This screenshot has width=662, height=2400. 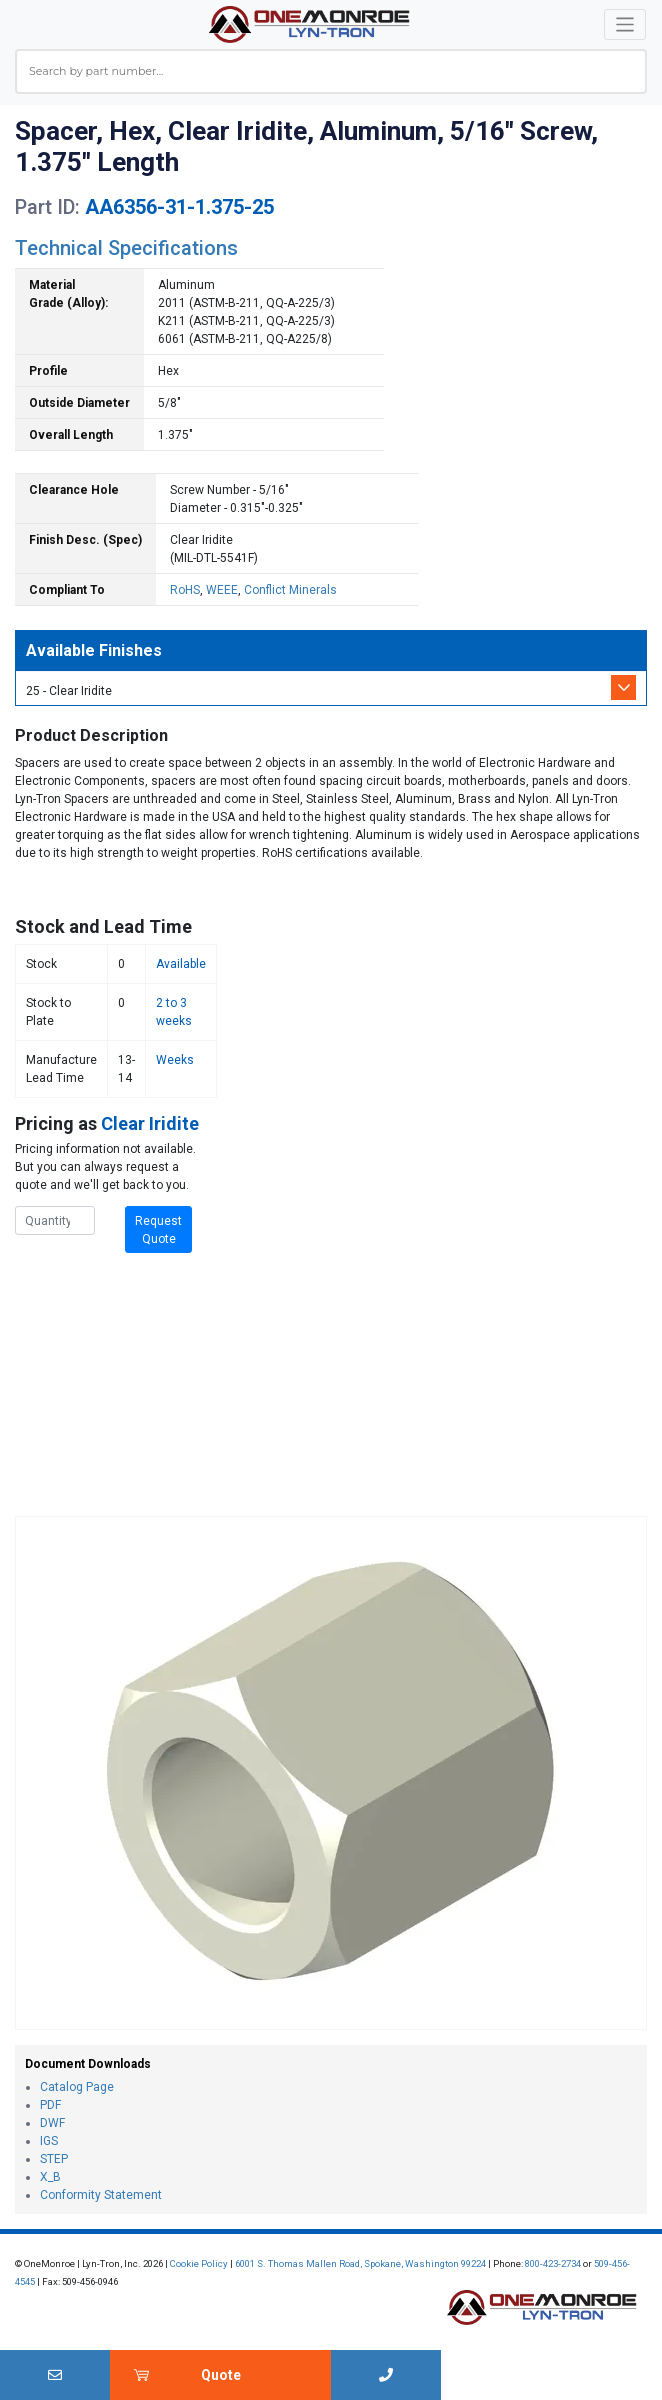 What do you see at coordinates (101, 2195) in the screenshot?
I see `Conformity Statement` at bounding box center [101, 2195].